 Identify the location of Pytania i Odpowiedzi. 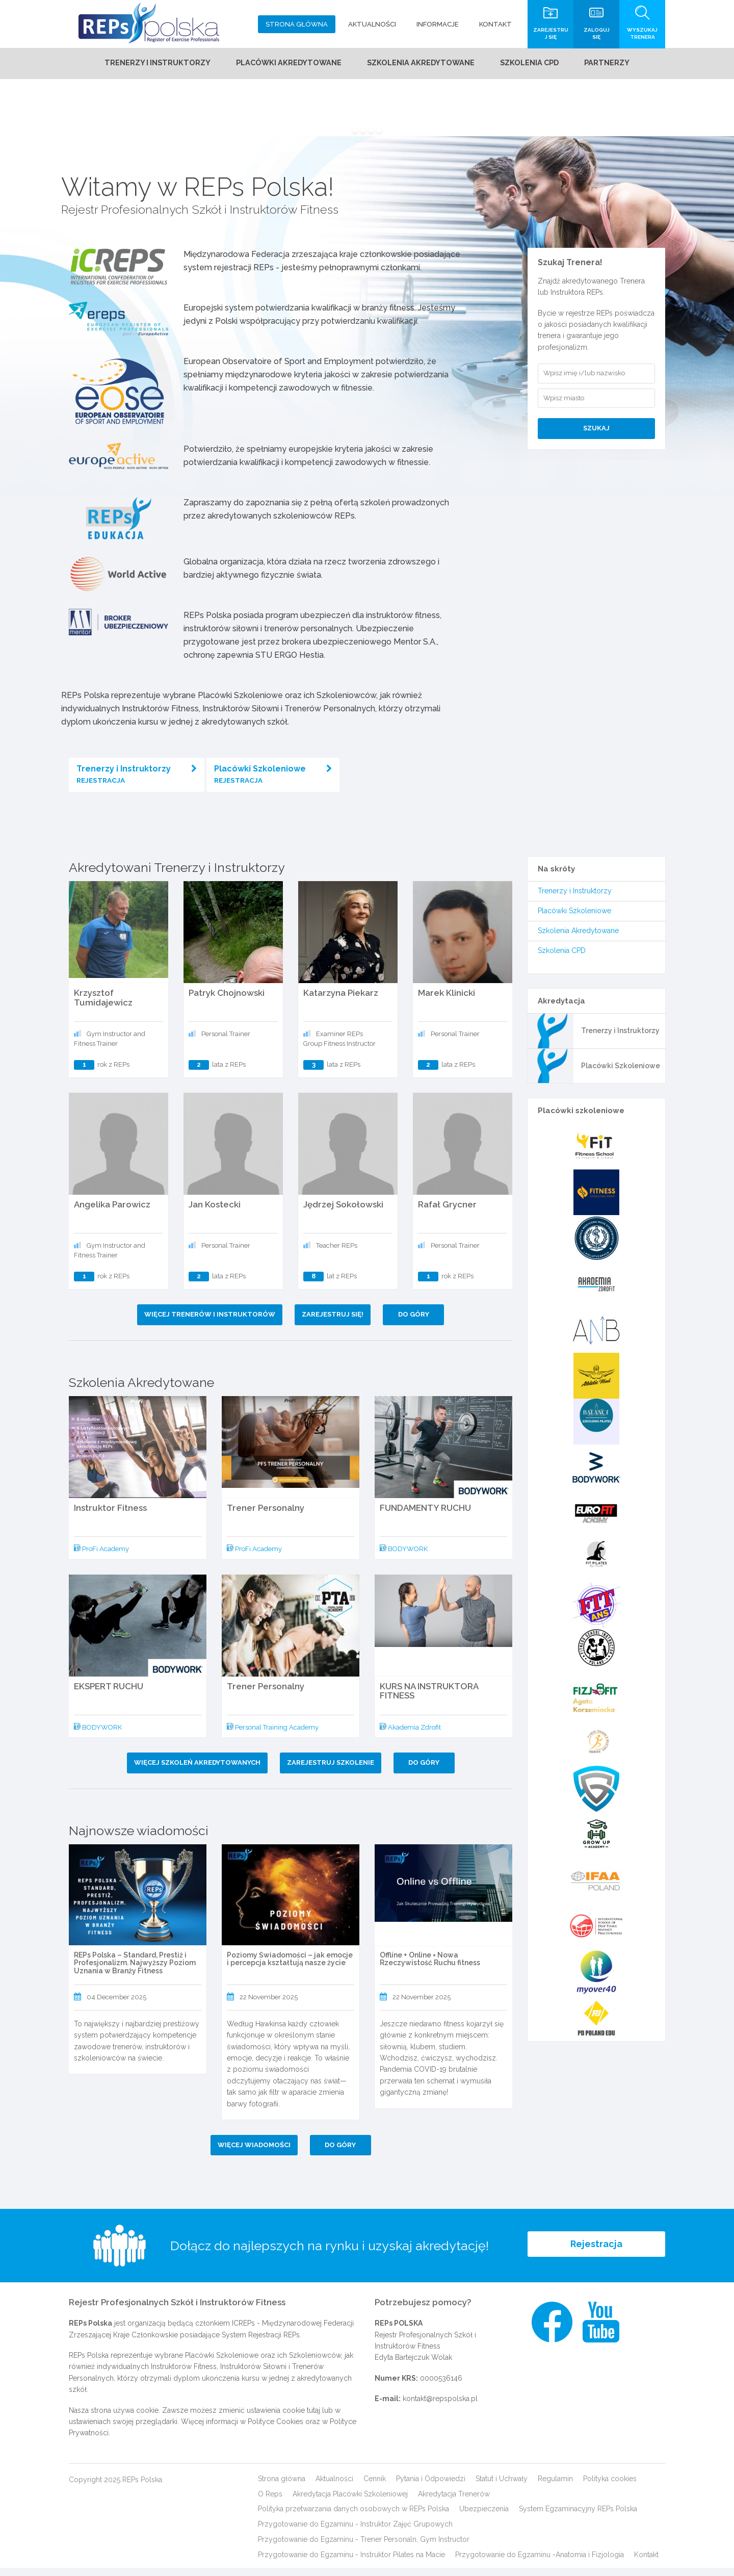
(430, 2487).